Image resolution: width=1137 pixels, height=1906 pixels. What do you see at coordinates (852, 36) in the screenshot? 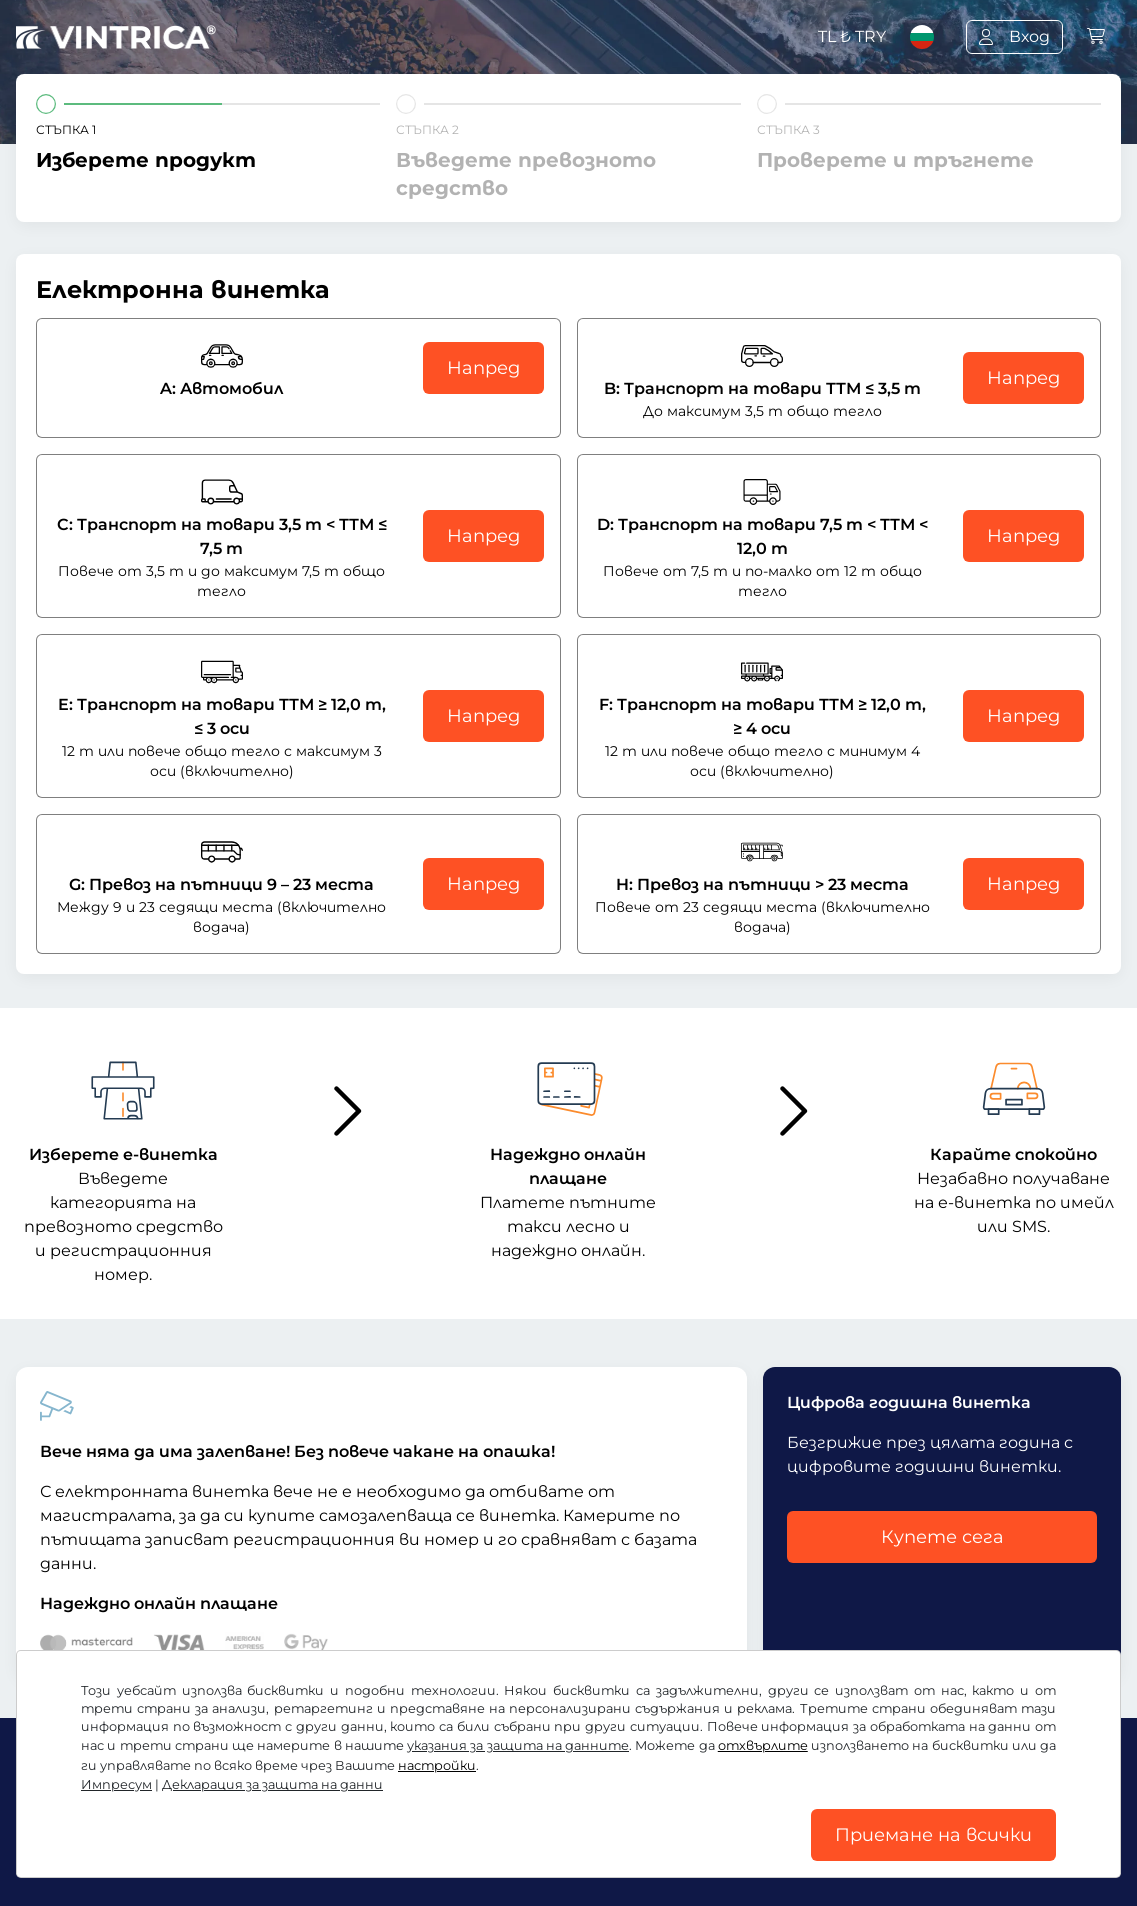
I see `TL ₺` at bounding box center [852, 36].